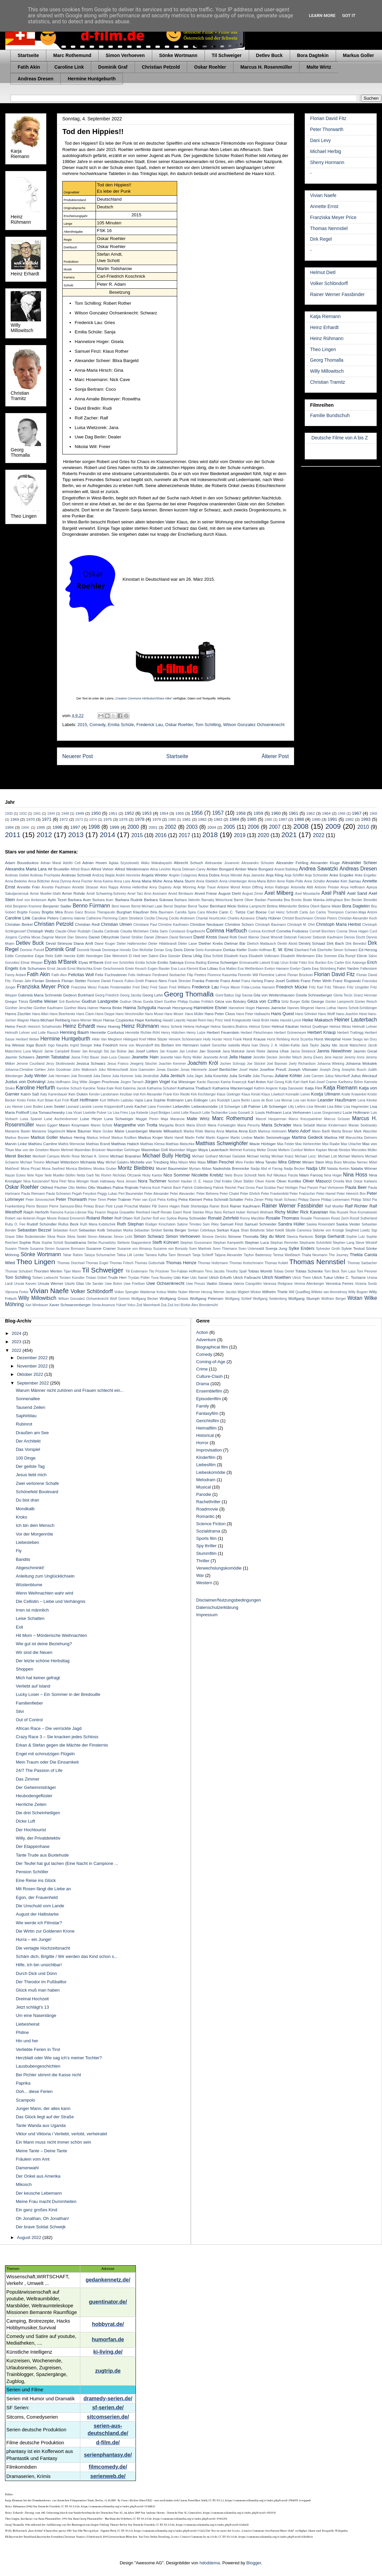 The image size is (382, 2576). Describe the element at coordinates (325, 151) in the screenshot. I see `Michael Herbig` at that location.